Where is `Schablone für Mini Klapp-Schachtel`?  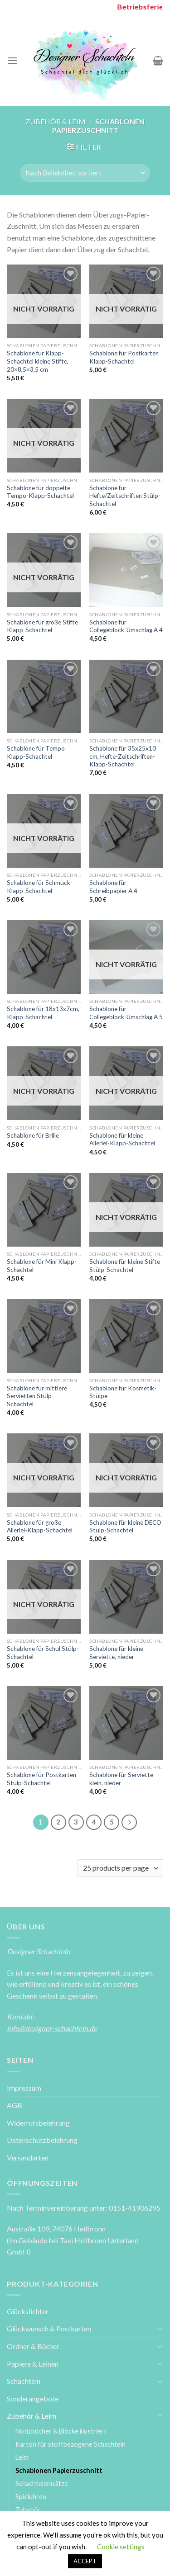
Schablone für Mini Klapp-Schachtel is located at coordinates (42, 1265).